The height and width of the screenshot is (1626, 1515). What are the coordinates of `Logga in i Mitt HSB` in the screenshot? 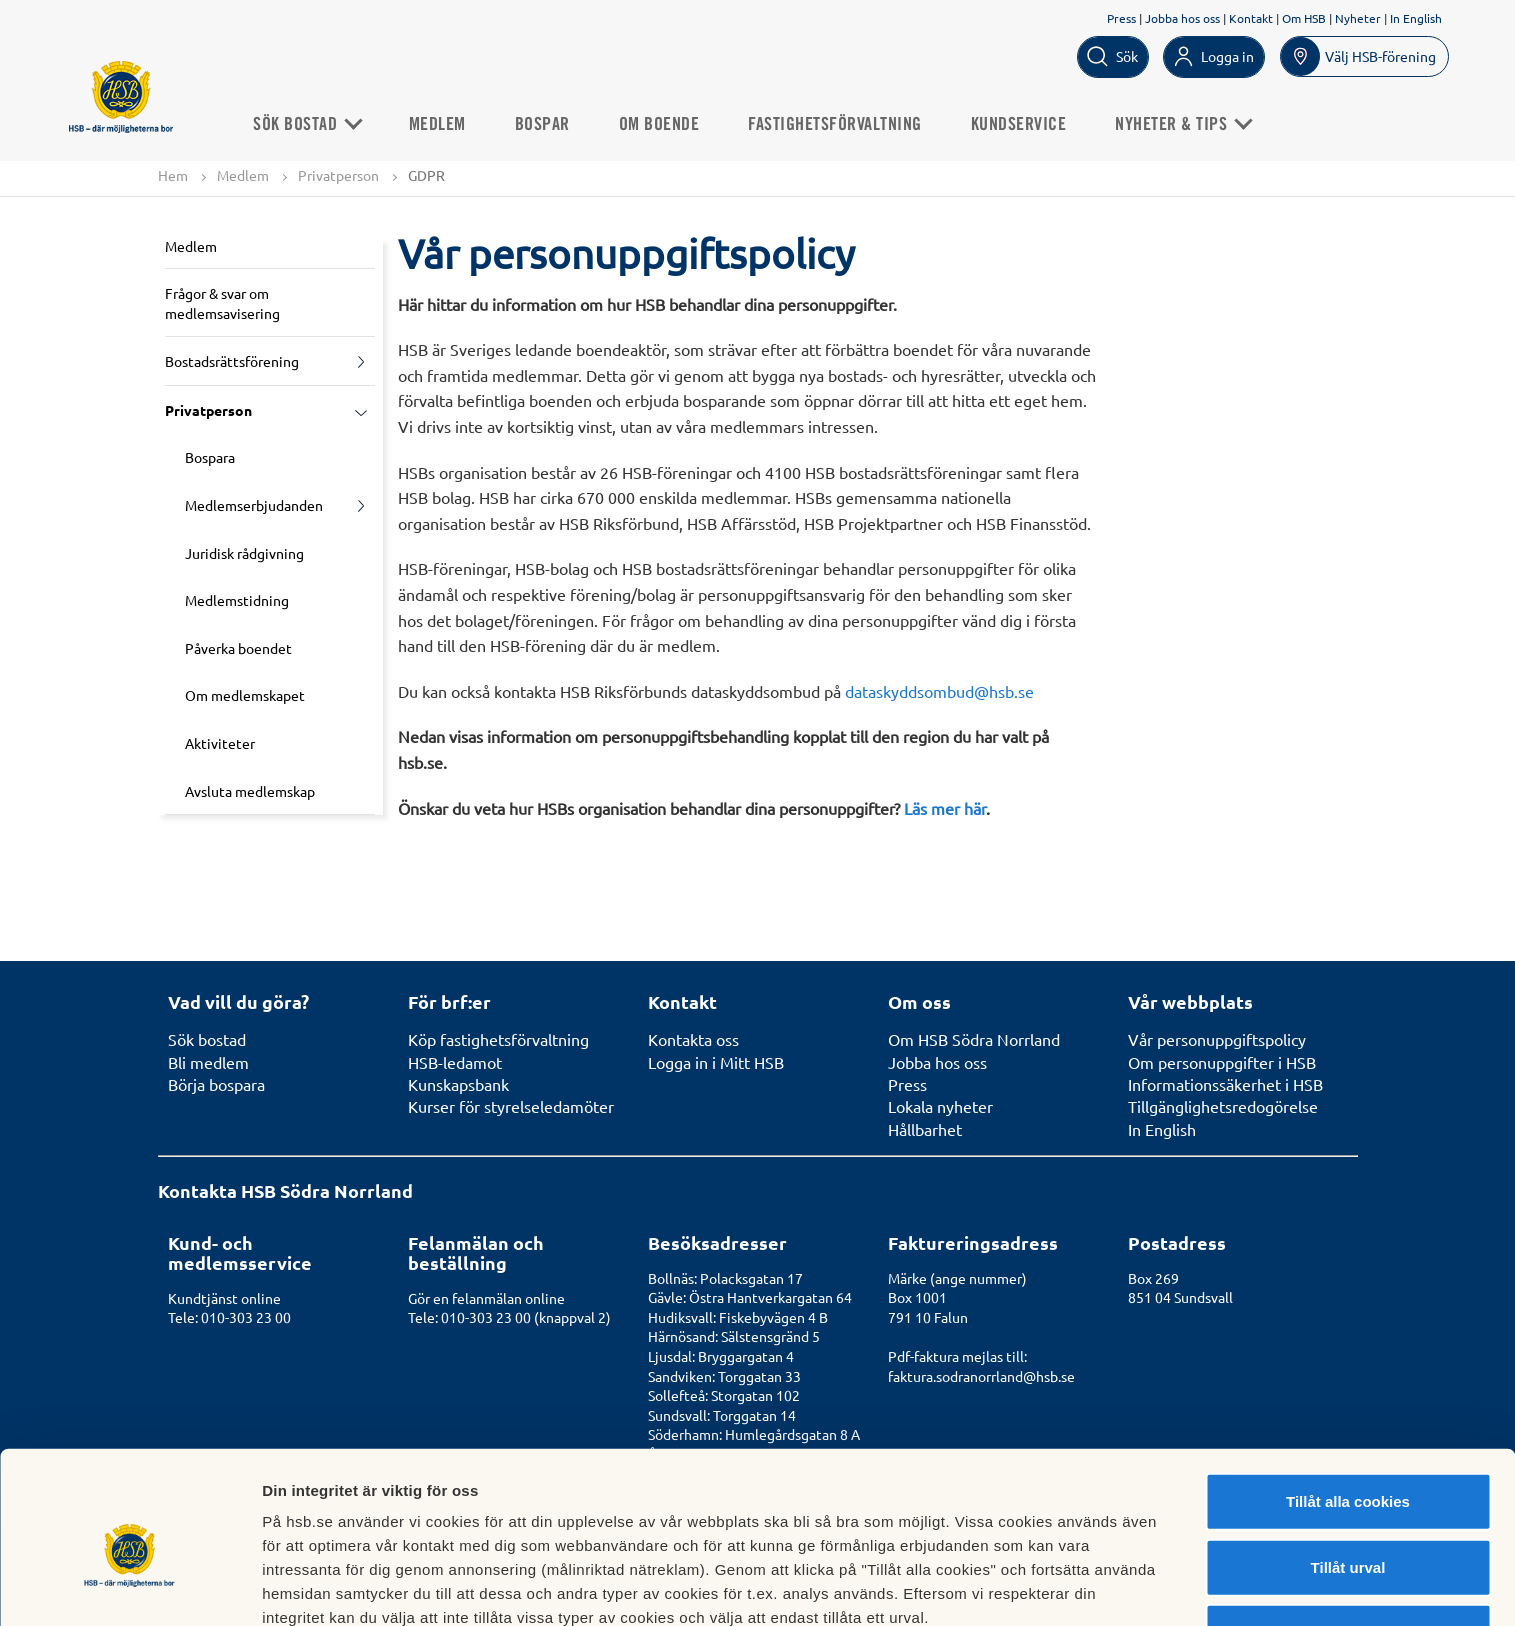 It's located at (716, 1062).